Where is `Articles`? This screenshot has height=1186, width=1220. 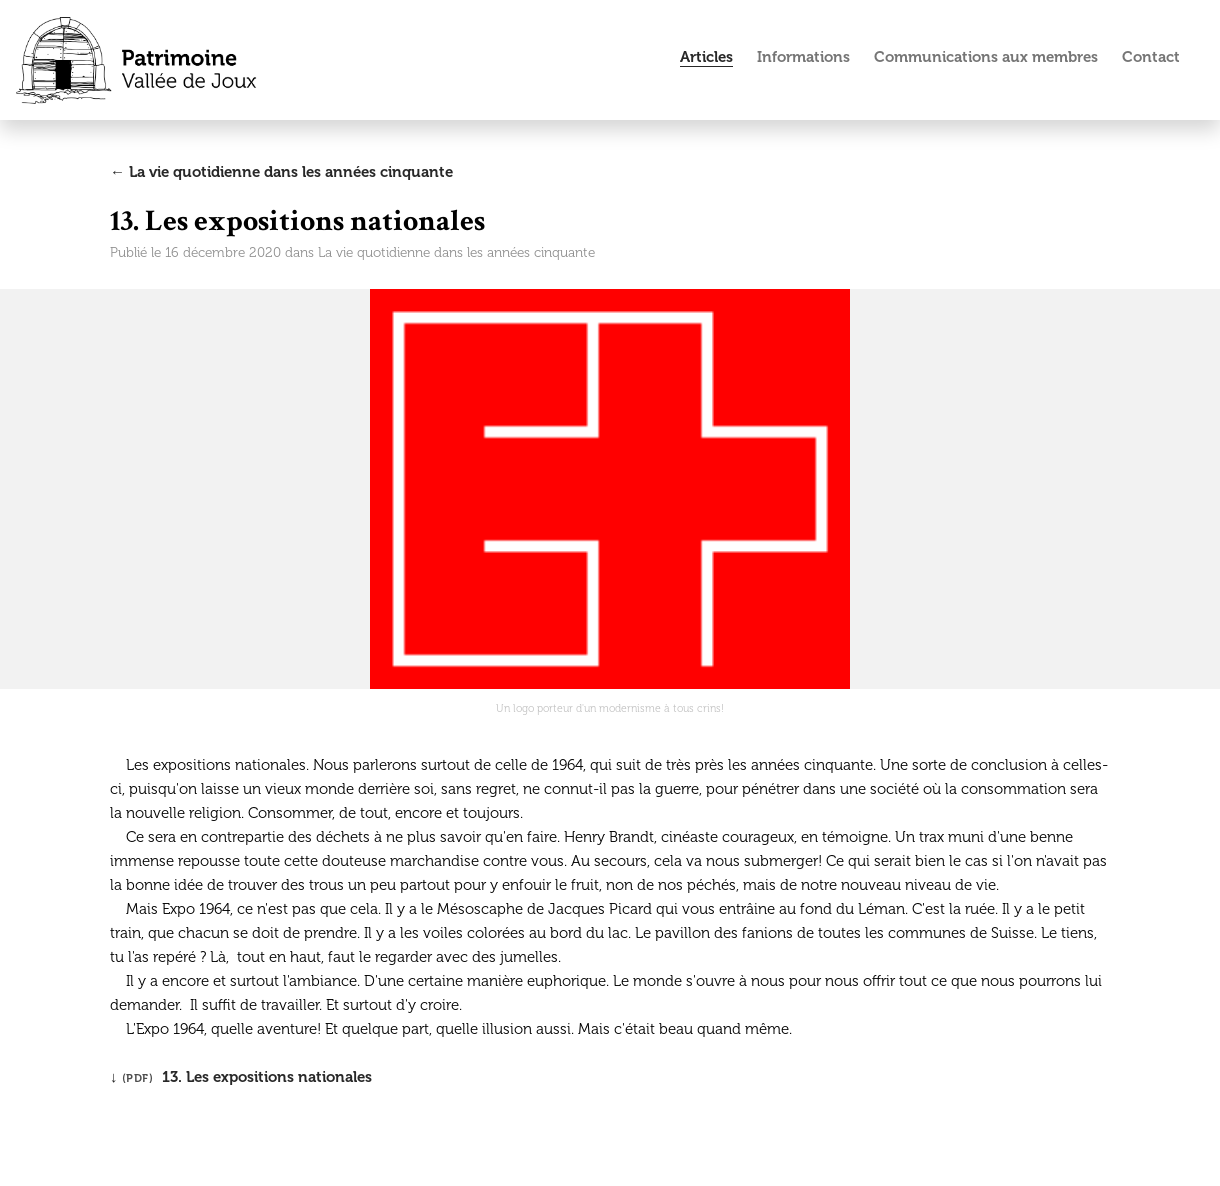
Articles is located at coordinates (706, 57).